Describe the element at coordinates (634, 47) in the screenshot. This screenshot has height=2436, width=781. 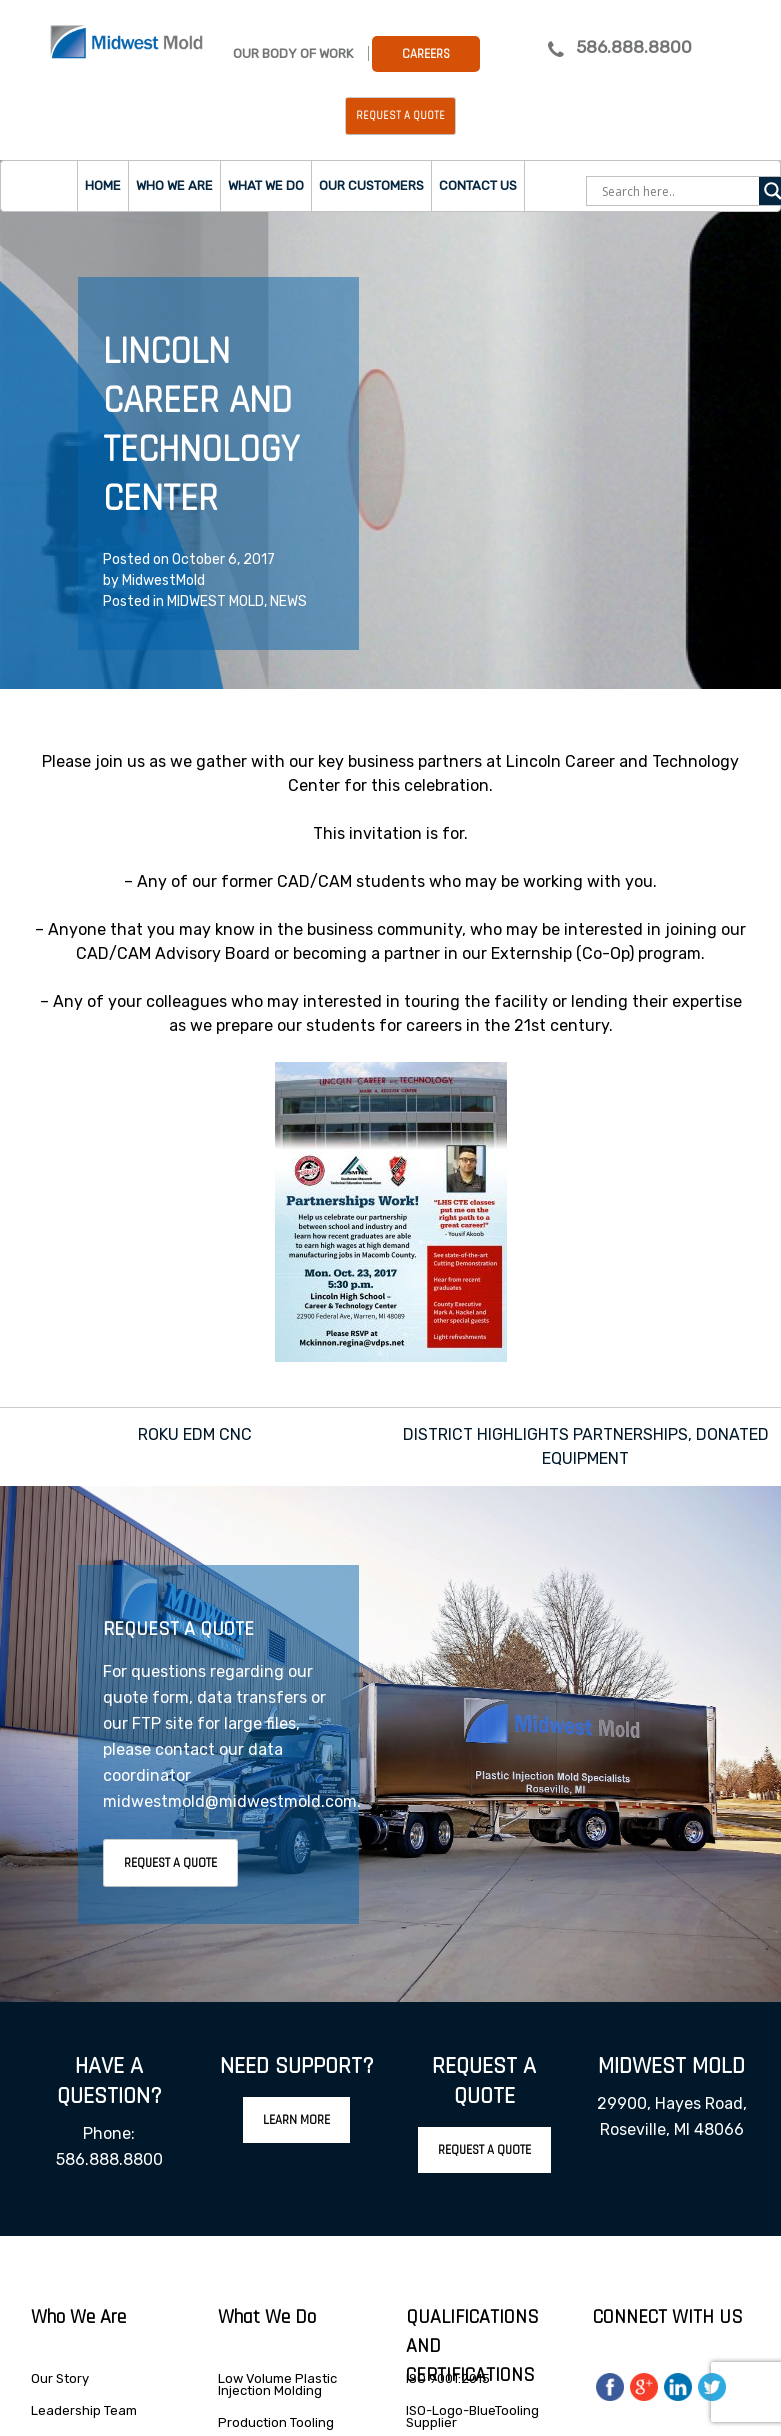
I see `586.888.8800` at that location.